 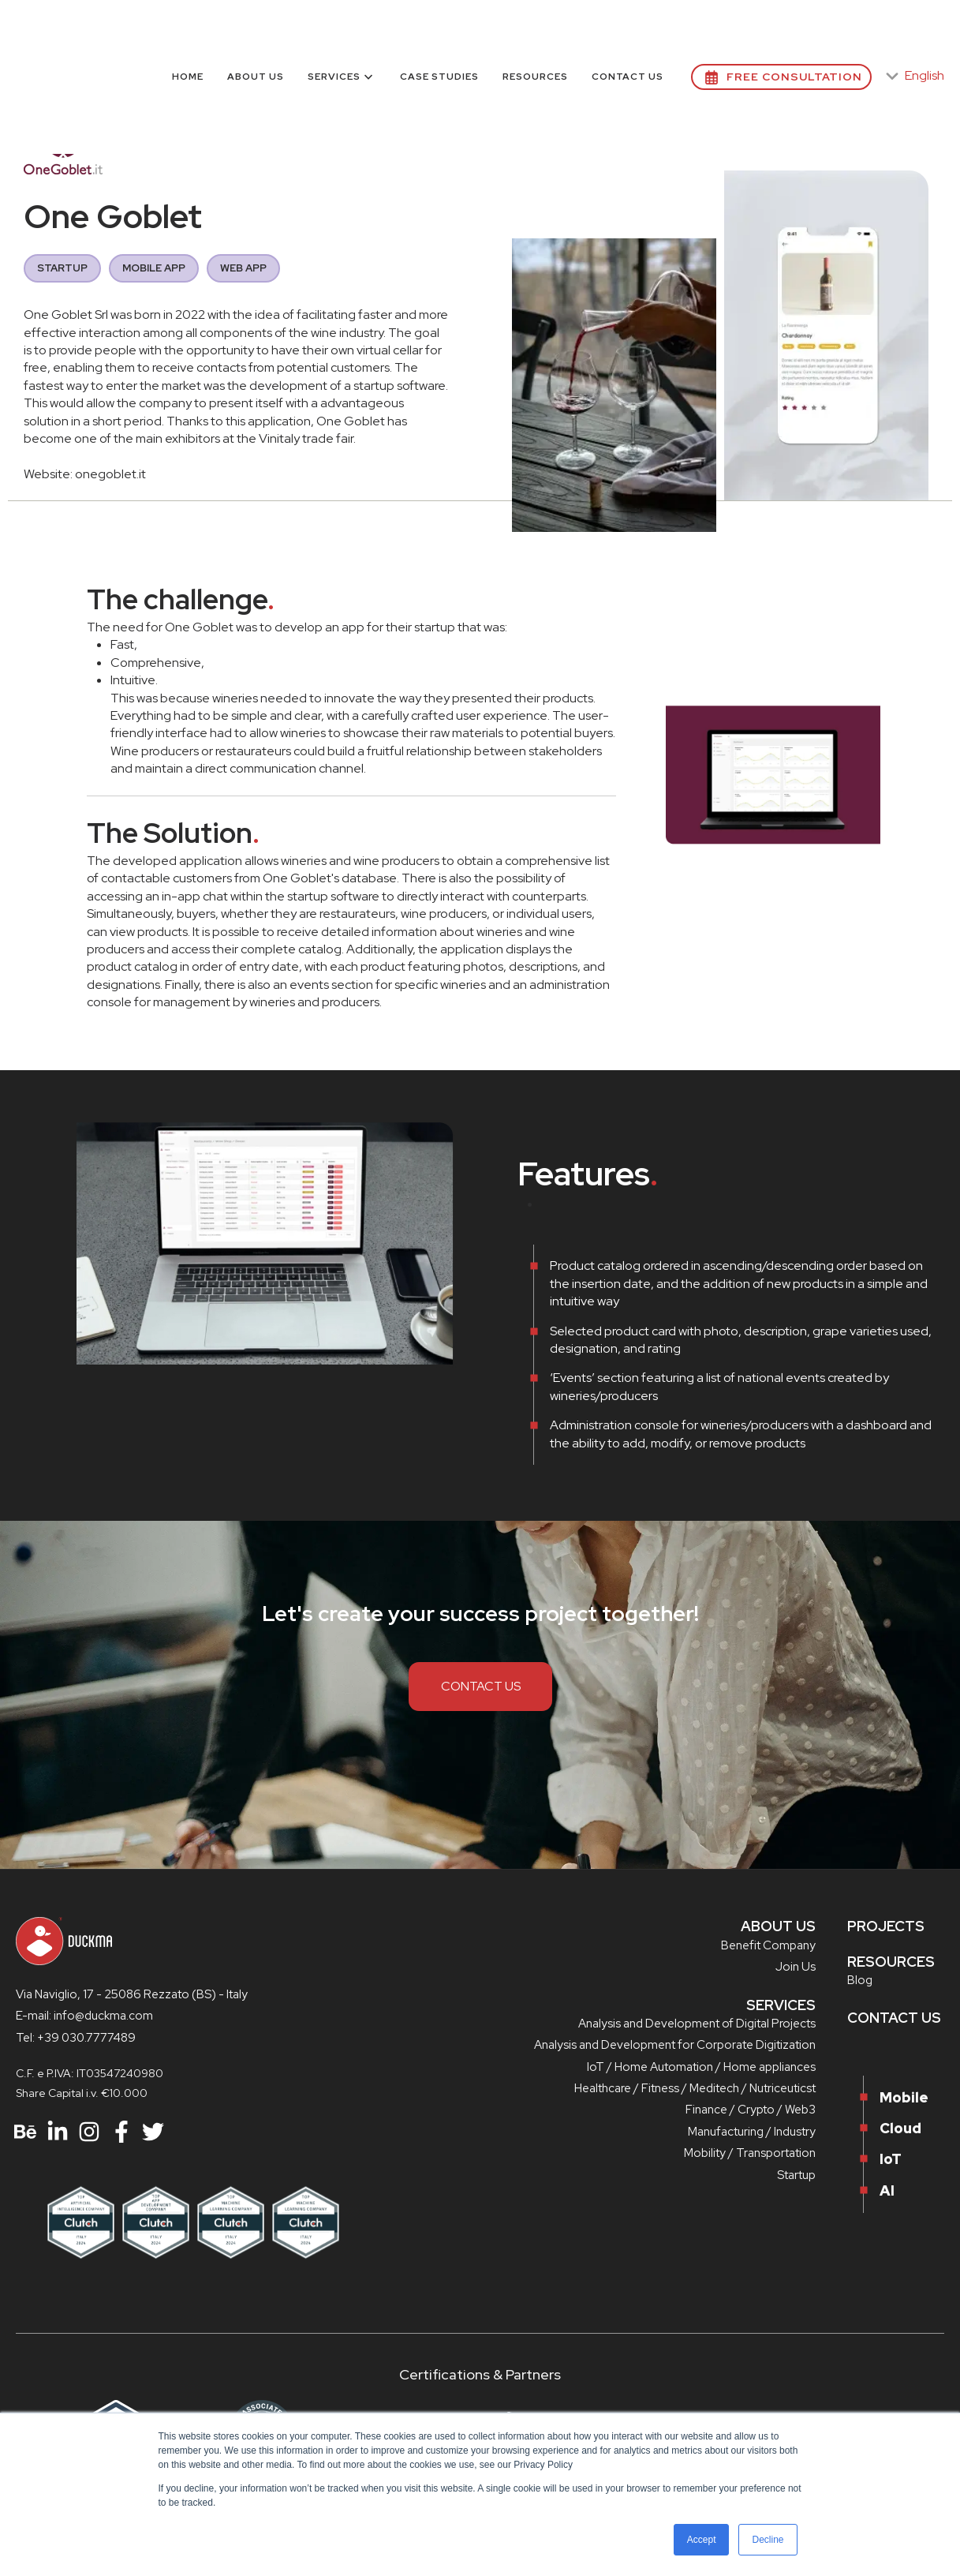 I want to click on Healthcare / Fitness / Meditech / Nutriceuticst [menuitem], so click(x=695, y=2088).